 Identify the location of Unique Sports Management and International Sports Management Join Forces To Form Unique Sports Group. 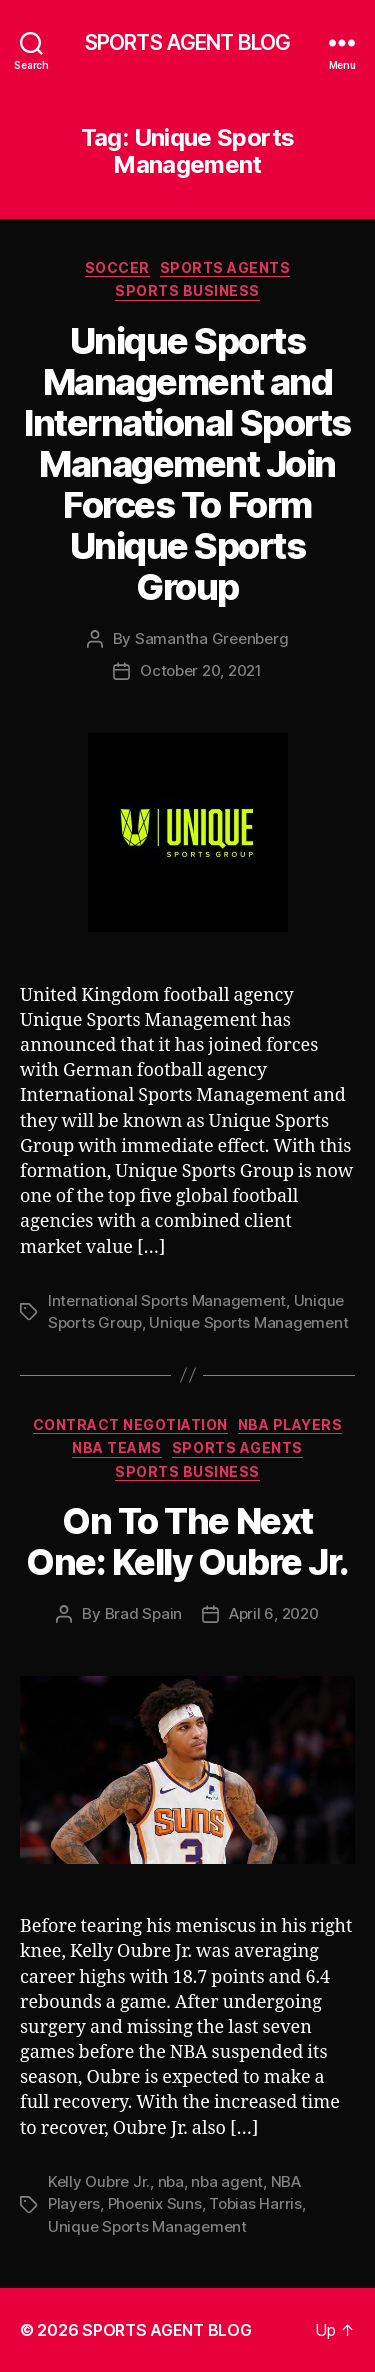
(187, 464).